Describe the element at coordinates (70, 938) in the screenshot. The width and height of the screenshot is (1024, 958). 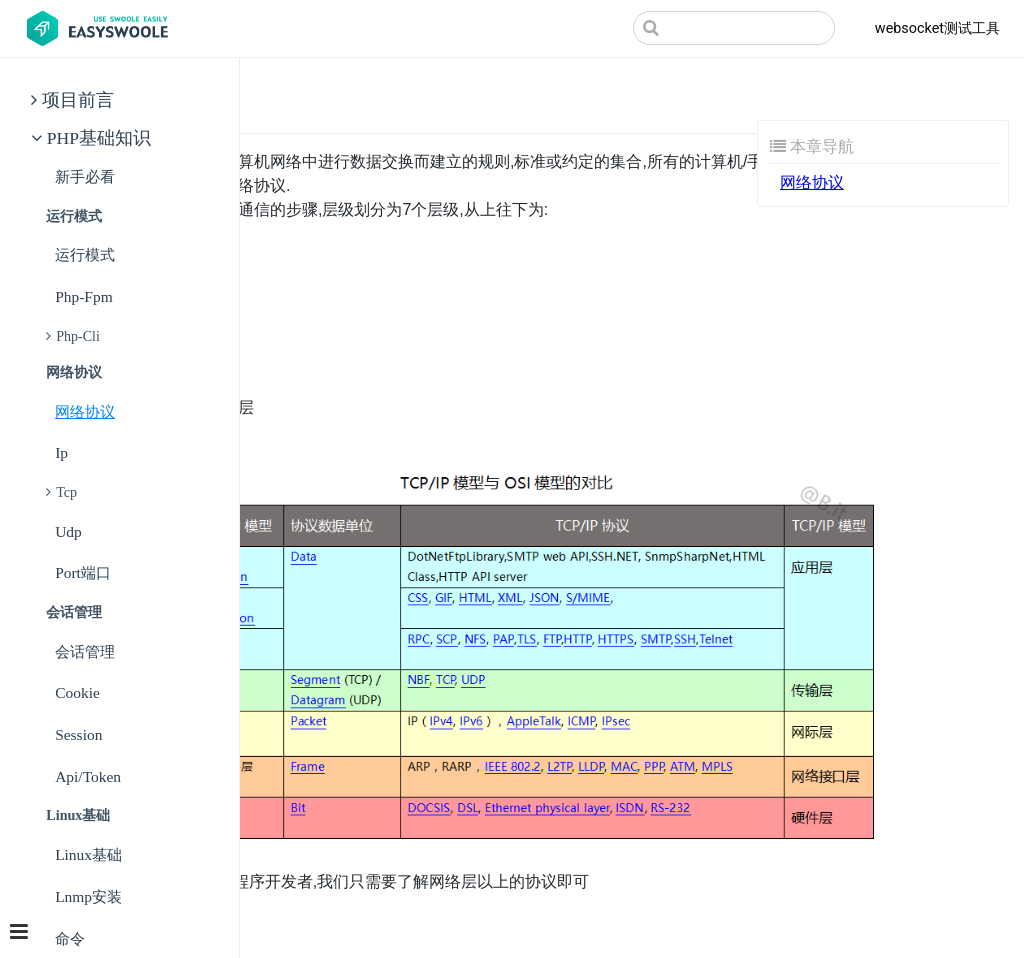
I see `命令` at that location.